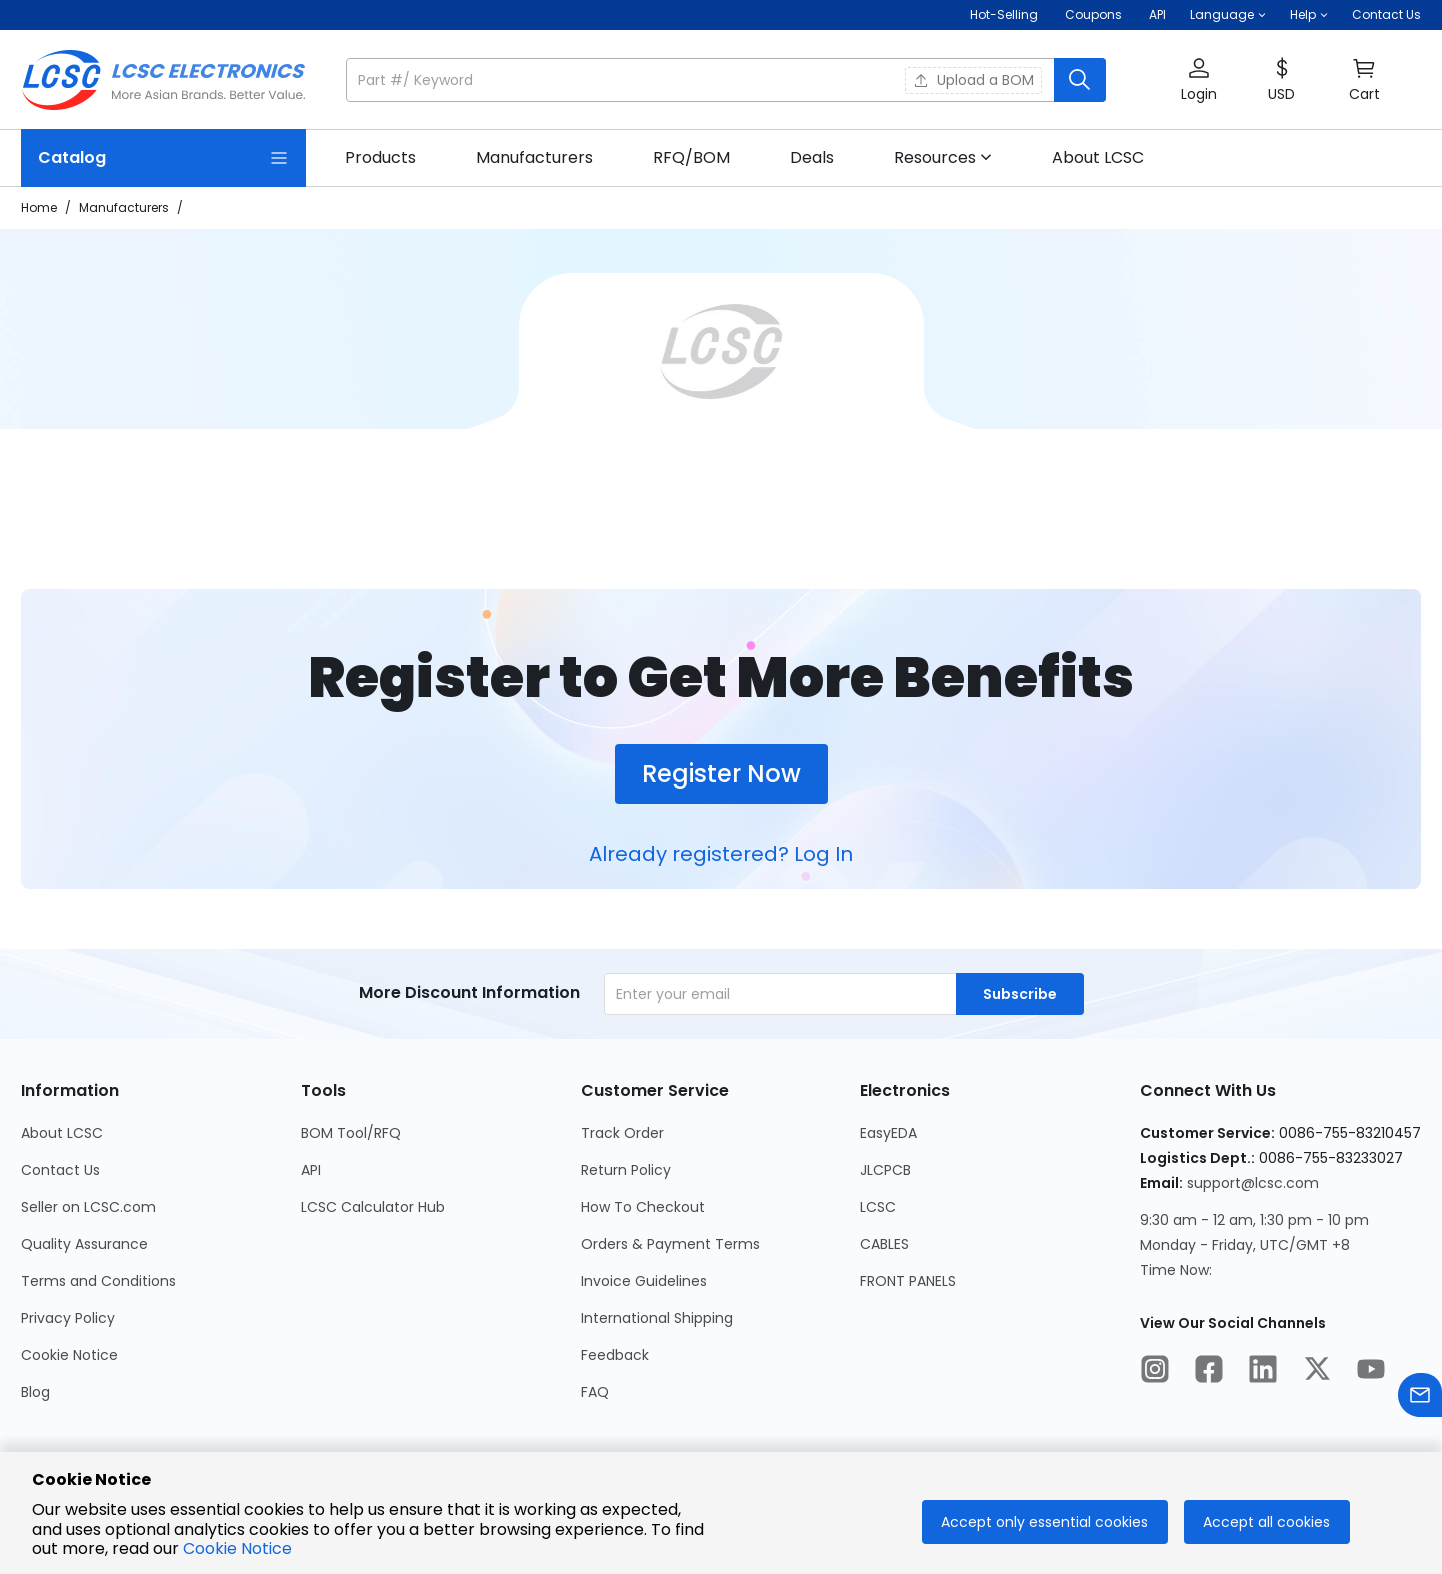  Describe the element at coordinates (595, 1392) in the screenshot. I see `FAQ [Go to FAQ Page]` at that location.